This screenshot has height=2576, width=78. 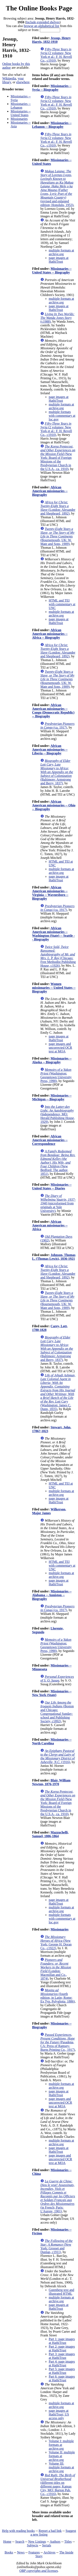 What do you see at coordinates (62, 2370) in the screenshot?
I see `Part 5: page images at HathiTrust` at bounding box center [62, 2370].